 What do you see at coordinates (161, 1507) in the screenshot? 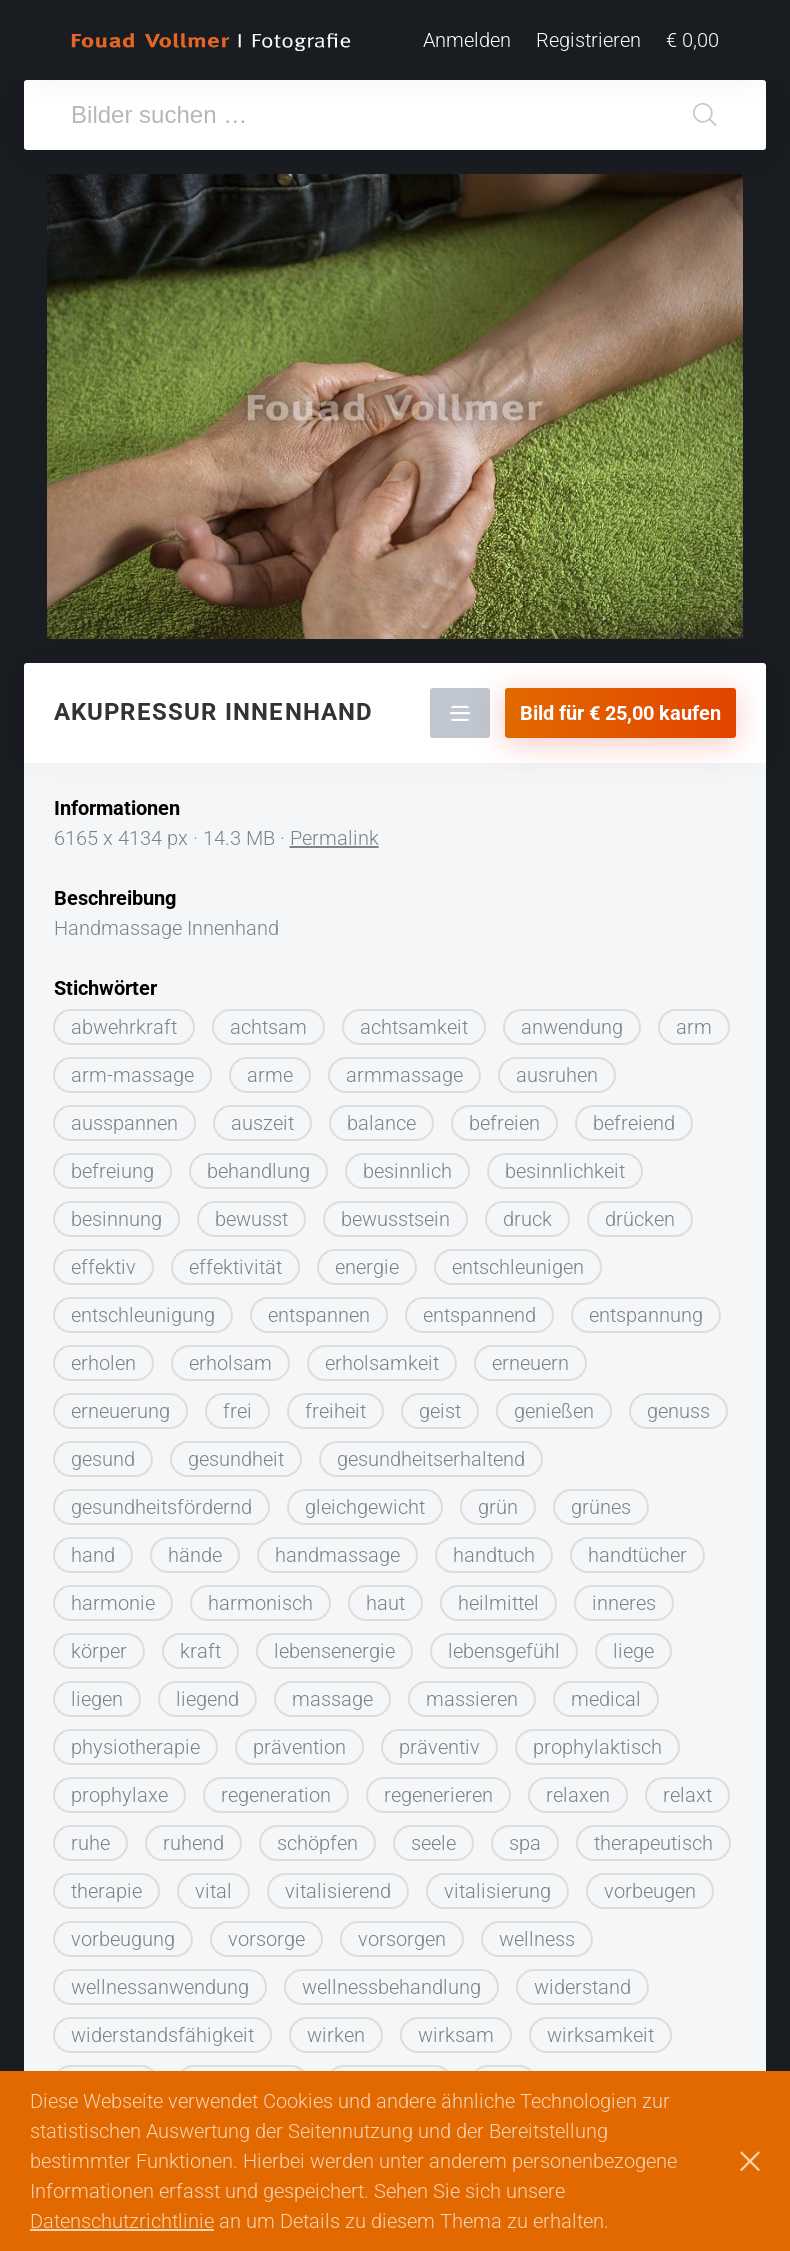
I see `gesundheitsfördernd` at bounding box center [161, 1507].